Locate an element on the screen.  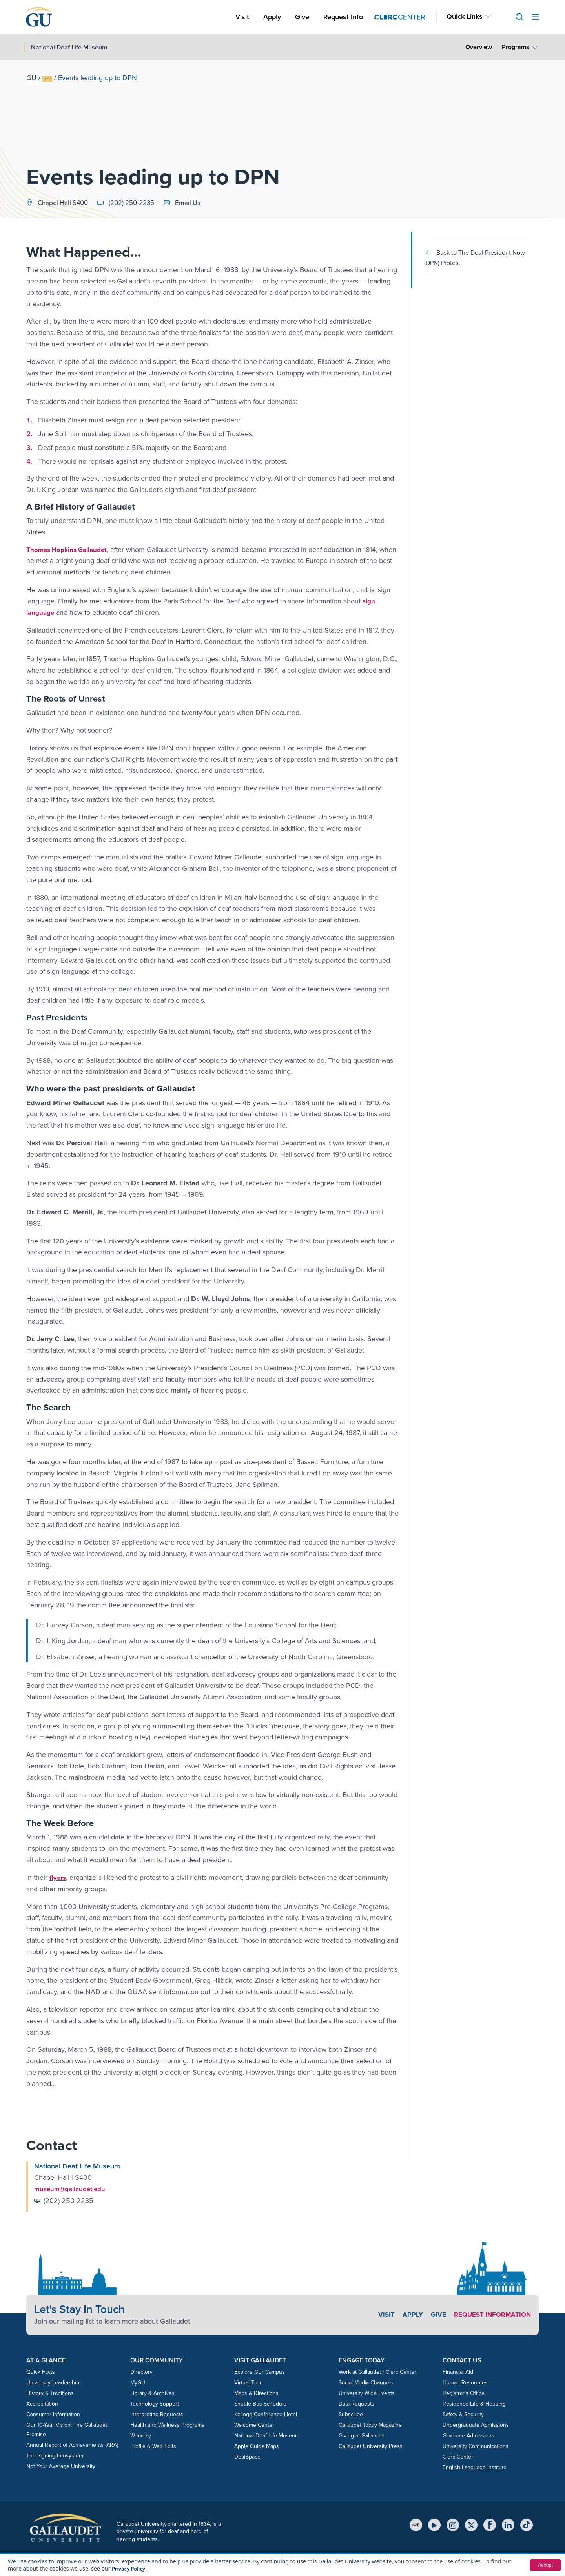
Programs is located at coordinates (515, 46).